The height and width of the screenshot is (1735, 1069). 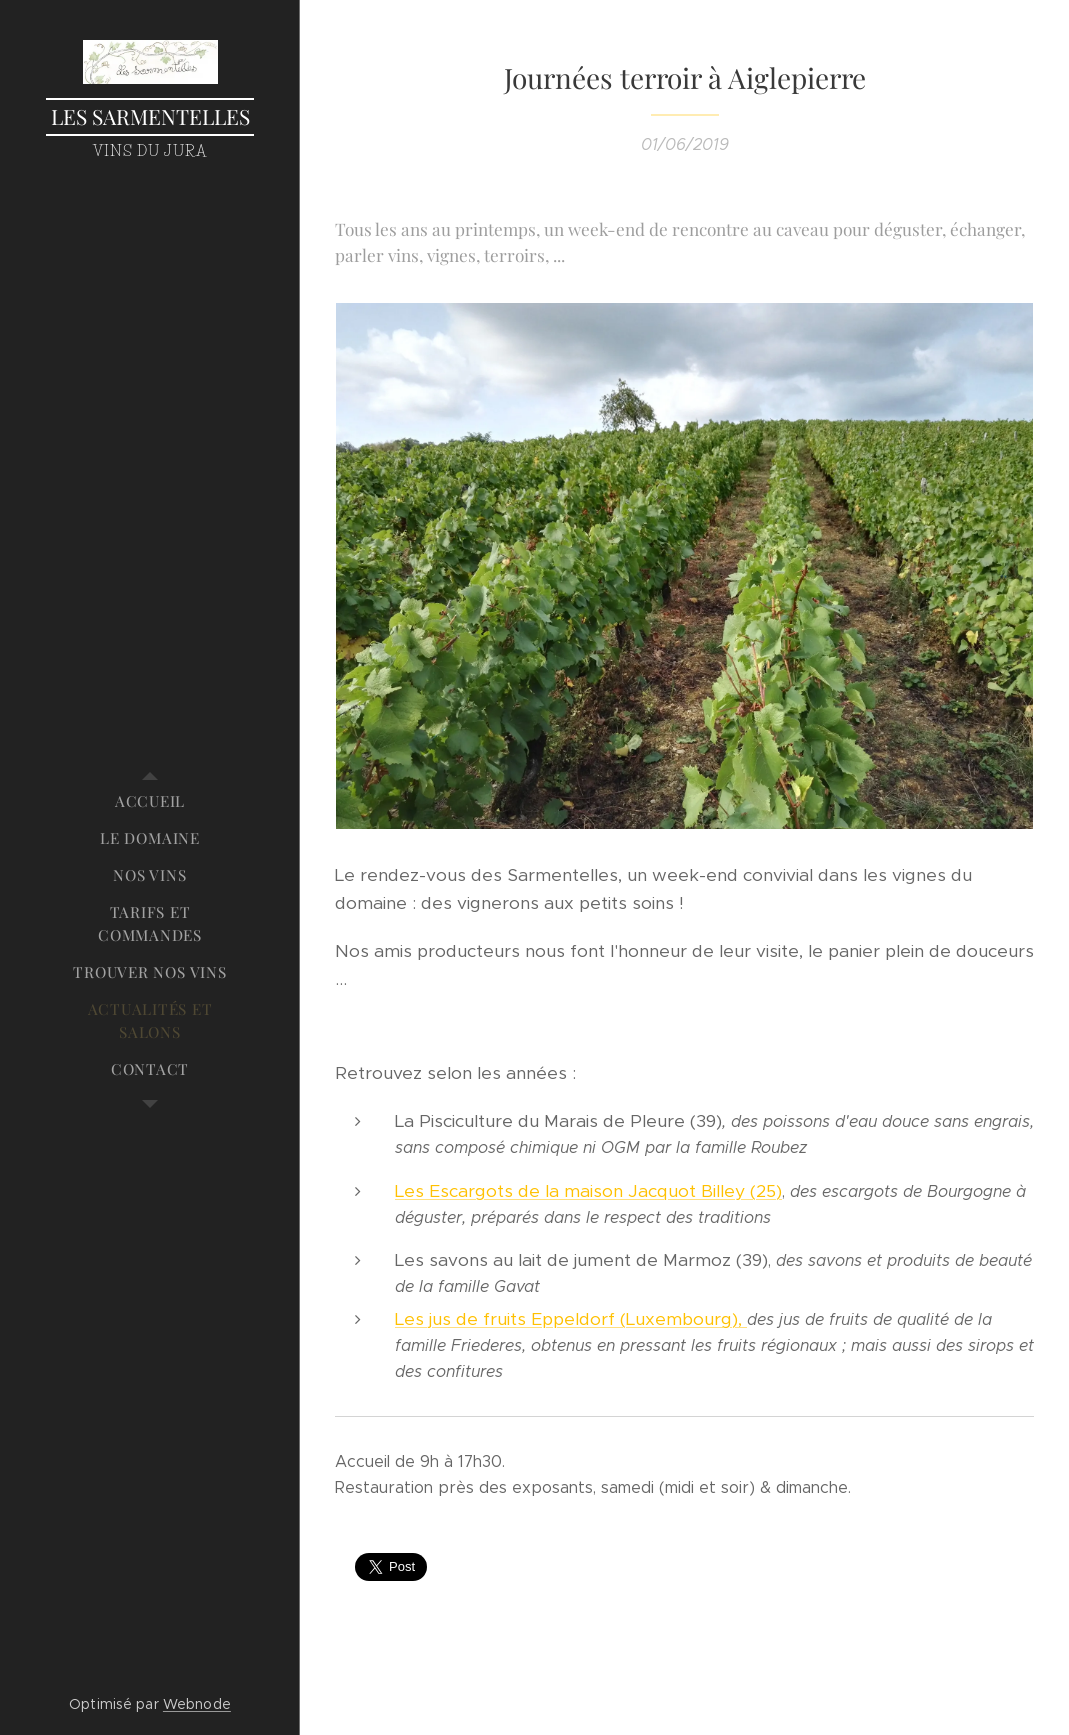 What do you see at coordinates (150, 801) in the screenshot?
I see `[menuitem]` at bounding box center [150, 801].